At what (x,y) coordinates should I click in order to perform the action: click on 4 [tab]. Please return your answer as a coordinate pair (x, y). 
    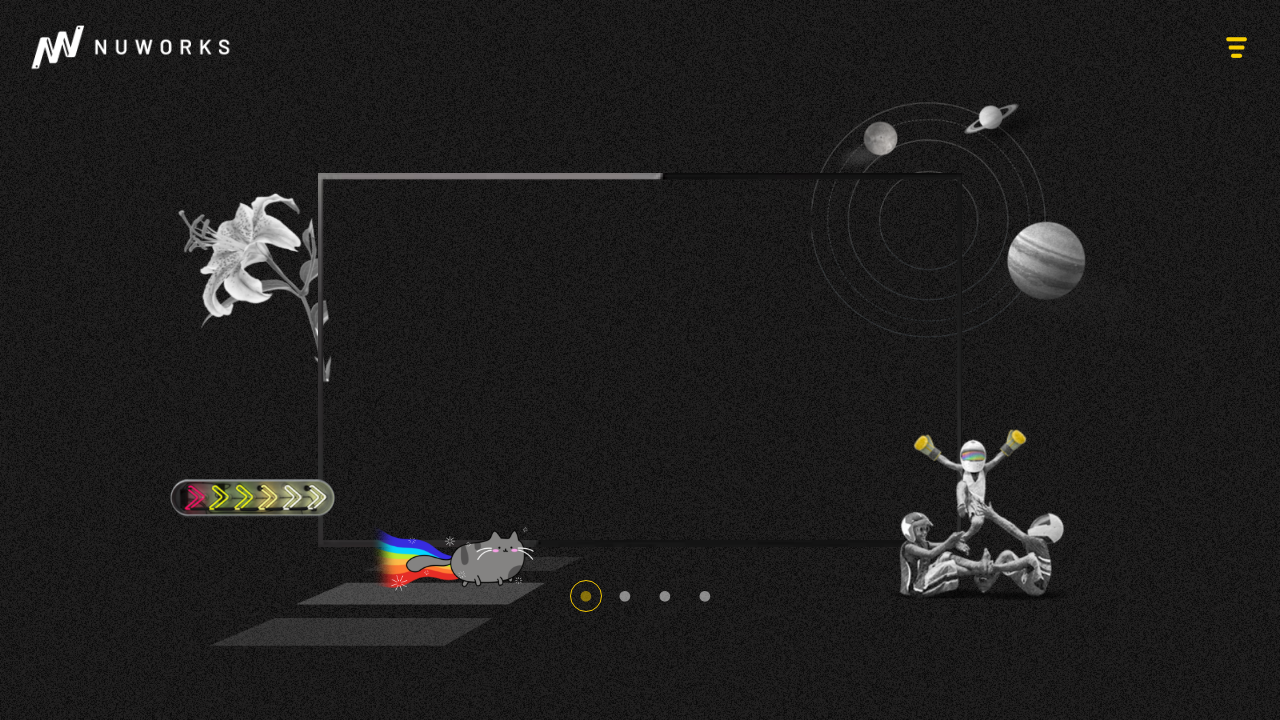
    Looking at the image, I should click on (705, 596).